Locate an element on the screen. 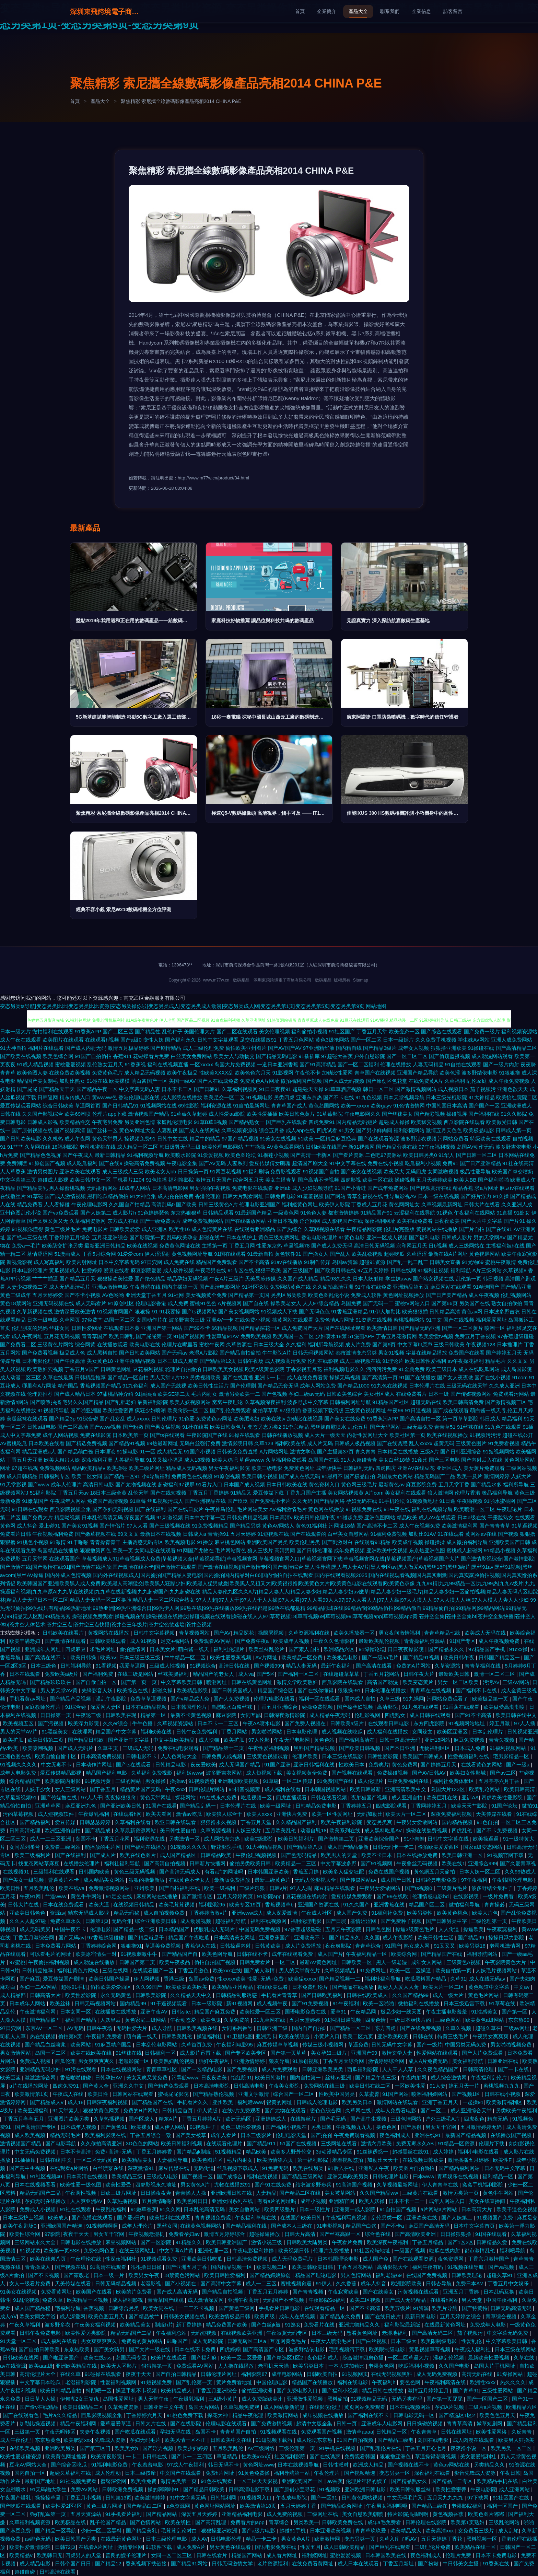  欧美色图日日 is located at coordinates (193, 2201).